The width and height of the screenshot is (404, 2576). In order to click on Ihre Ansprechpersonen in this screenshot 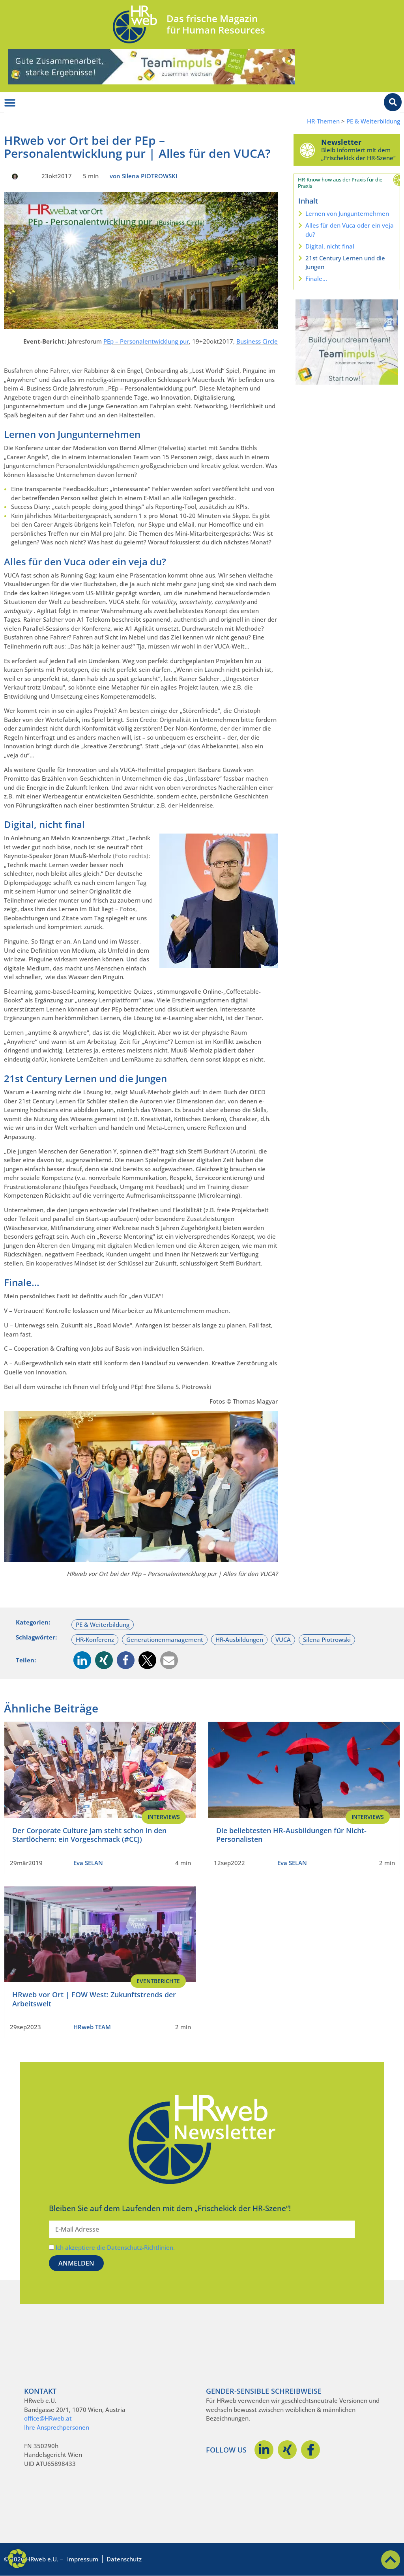, I will do `click(56, 2427)`.